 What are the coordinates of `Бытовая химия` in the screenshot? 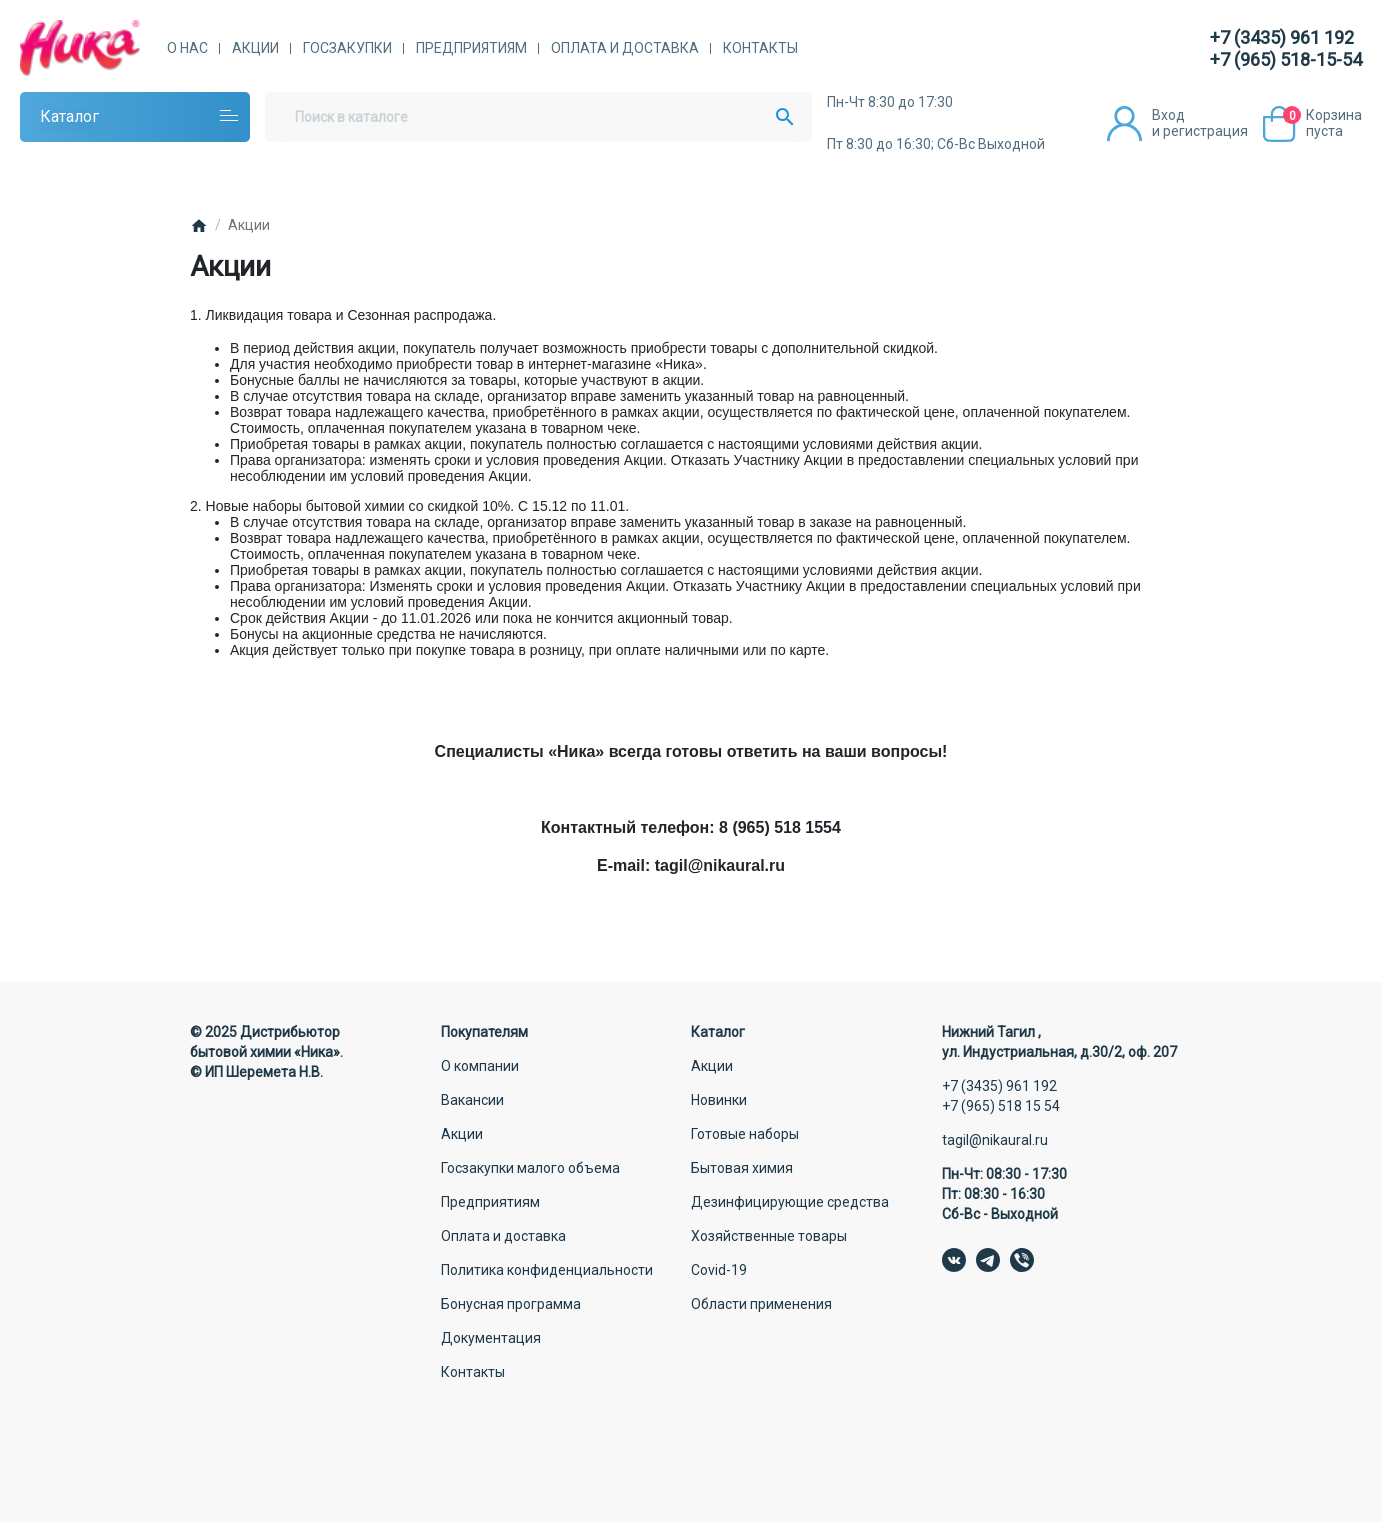 It's located at (742, 1168).